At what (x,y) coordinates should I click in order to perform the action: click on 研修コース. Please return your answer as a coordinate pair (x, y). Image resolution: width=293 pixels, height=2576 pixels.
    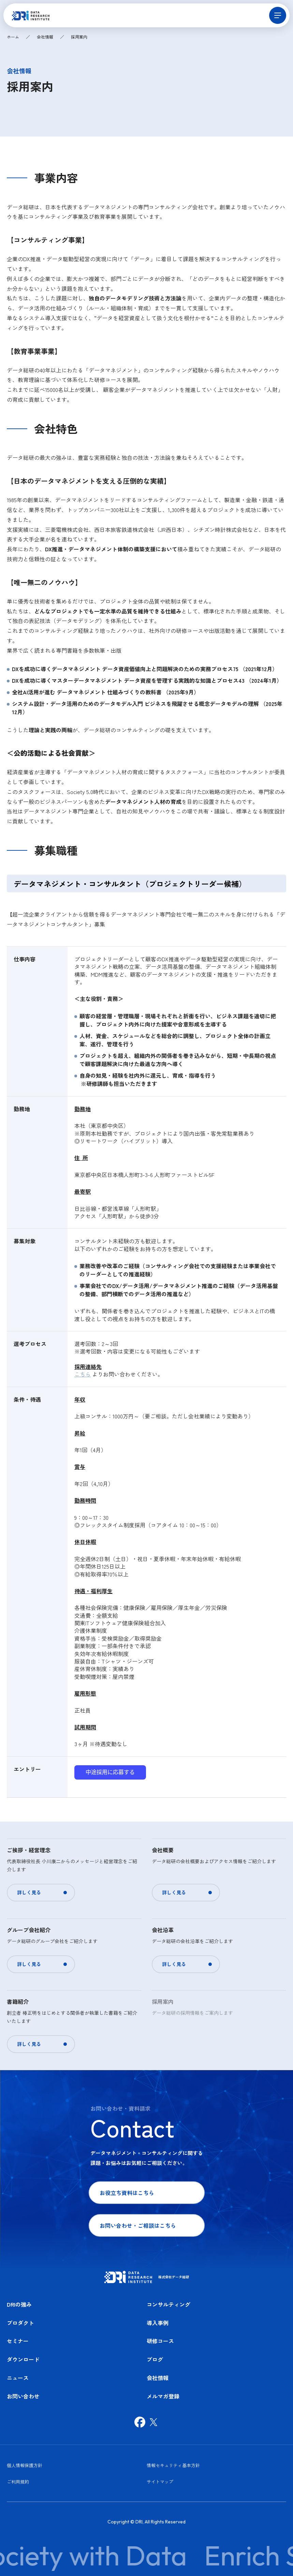
    Looking at the image, I should click on (160, 2341).